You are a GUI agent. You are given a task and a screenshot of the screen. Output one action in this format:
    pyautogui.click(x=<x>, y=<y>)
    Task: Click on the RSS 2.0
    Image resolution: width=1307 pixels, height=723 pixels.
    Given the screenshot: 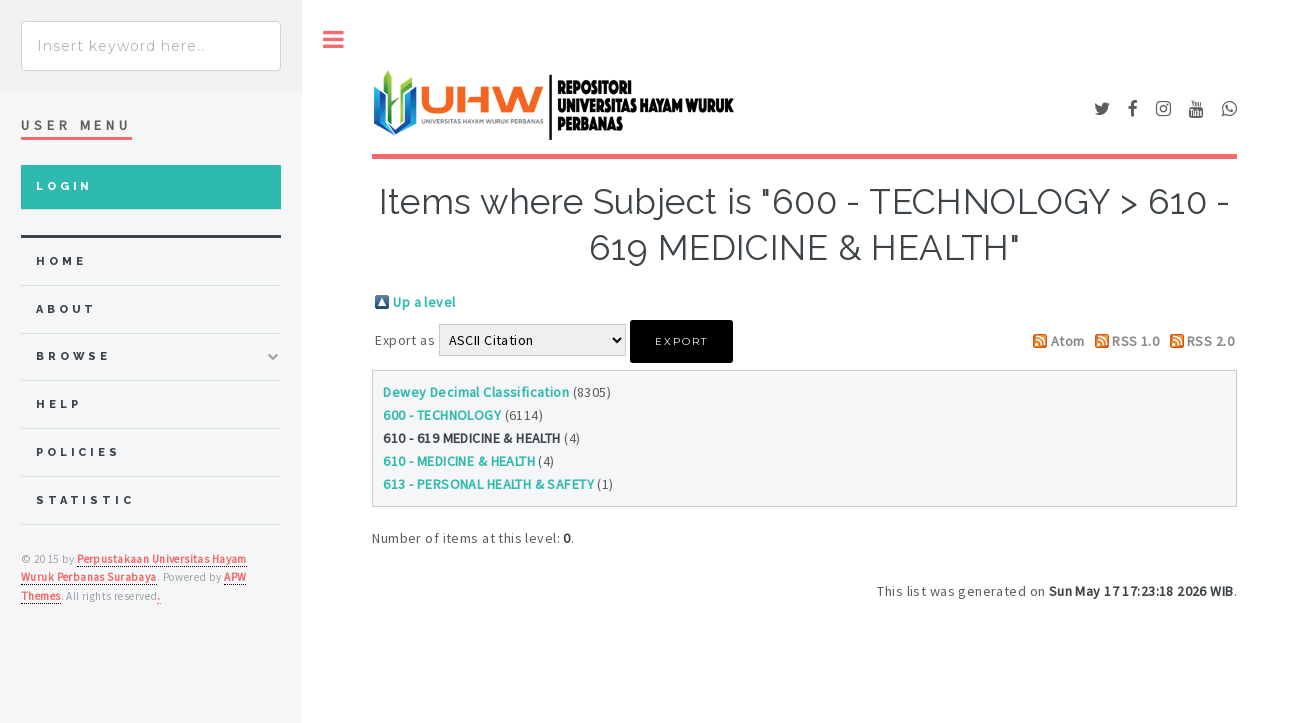 What is the action you would take?
    pyautogui.click(x=1210, y=341)
    